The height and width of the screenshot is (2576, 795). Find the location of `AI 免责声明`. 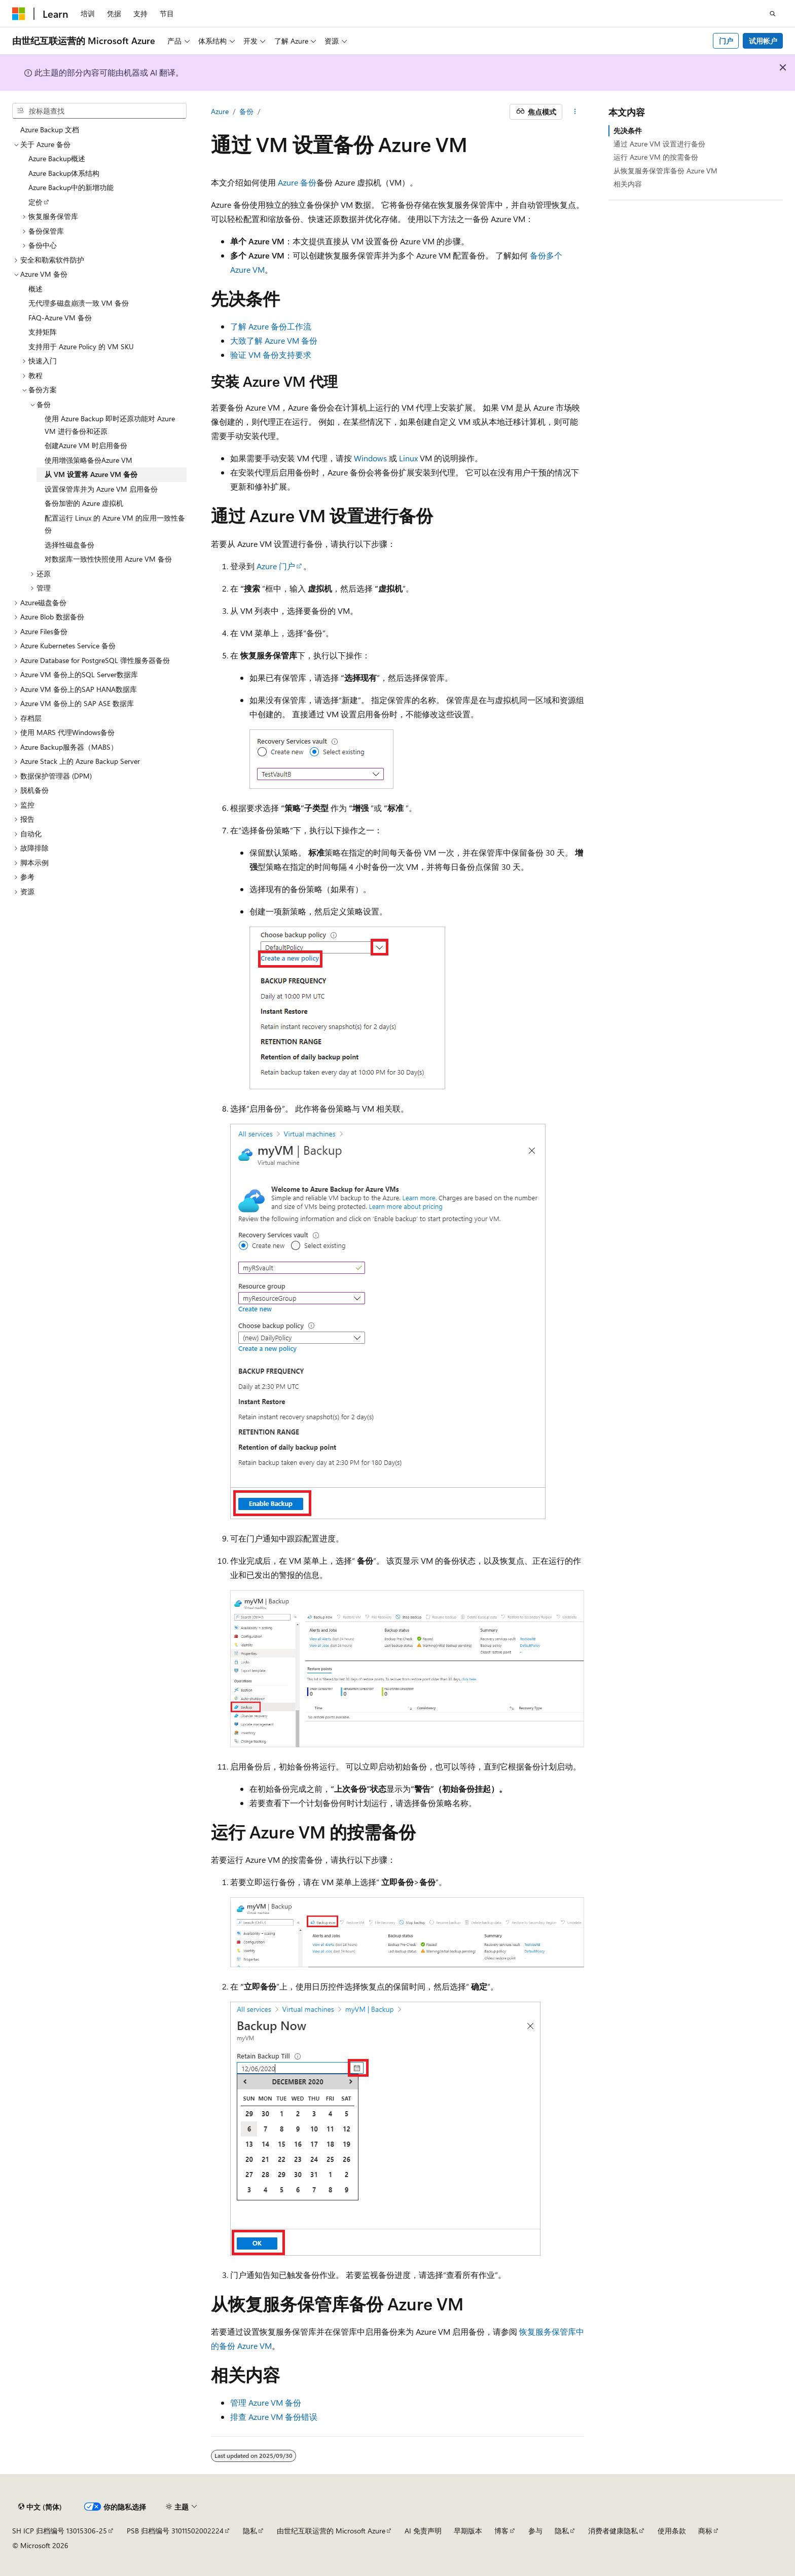

AI 免责声明 is located at coordinates (423, 2530).